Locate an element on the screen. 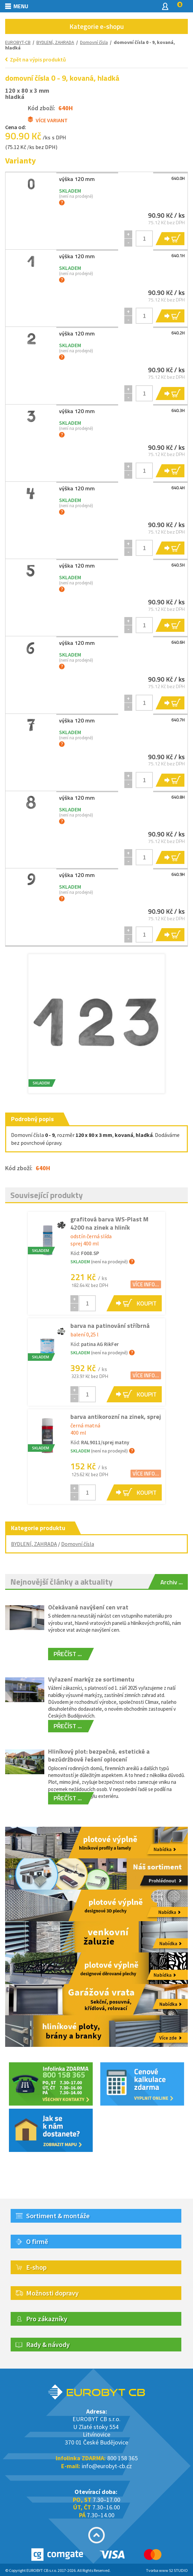  E-shop is located at coordinates (36, 2267).